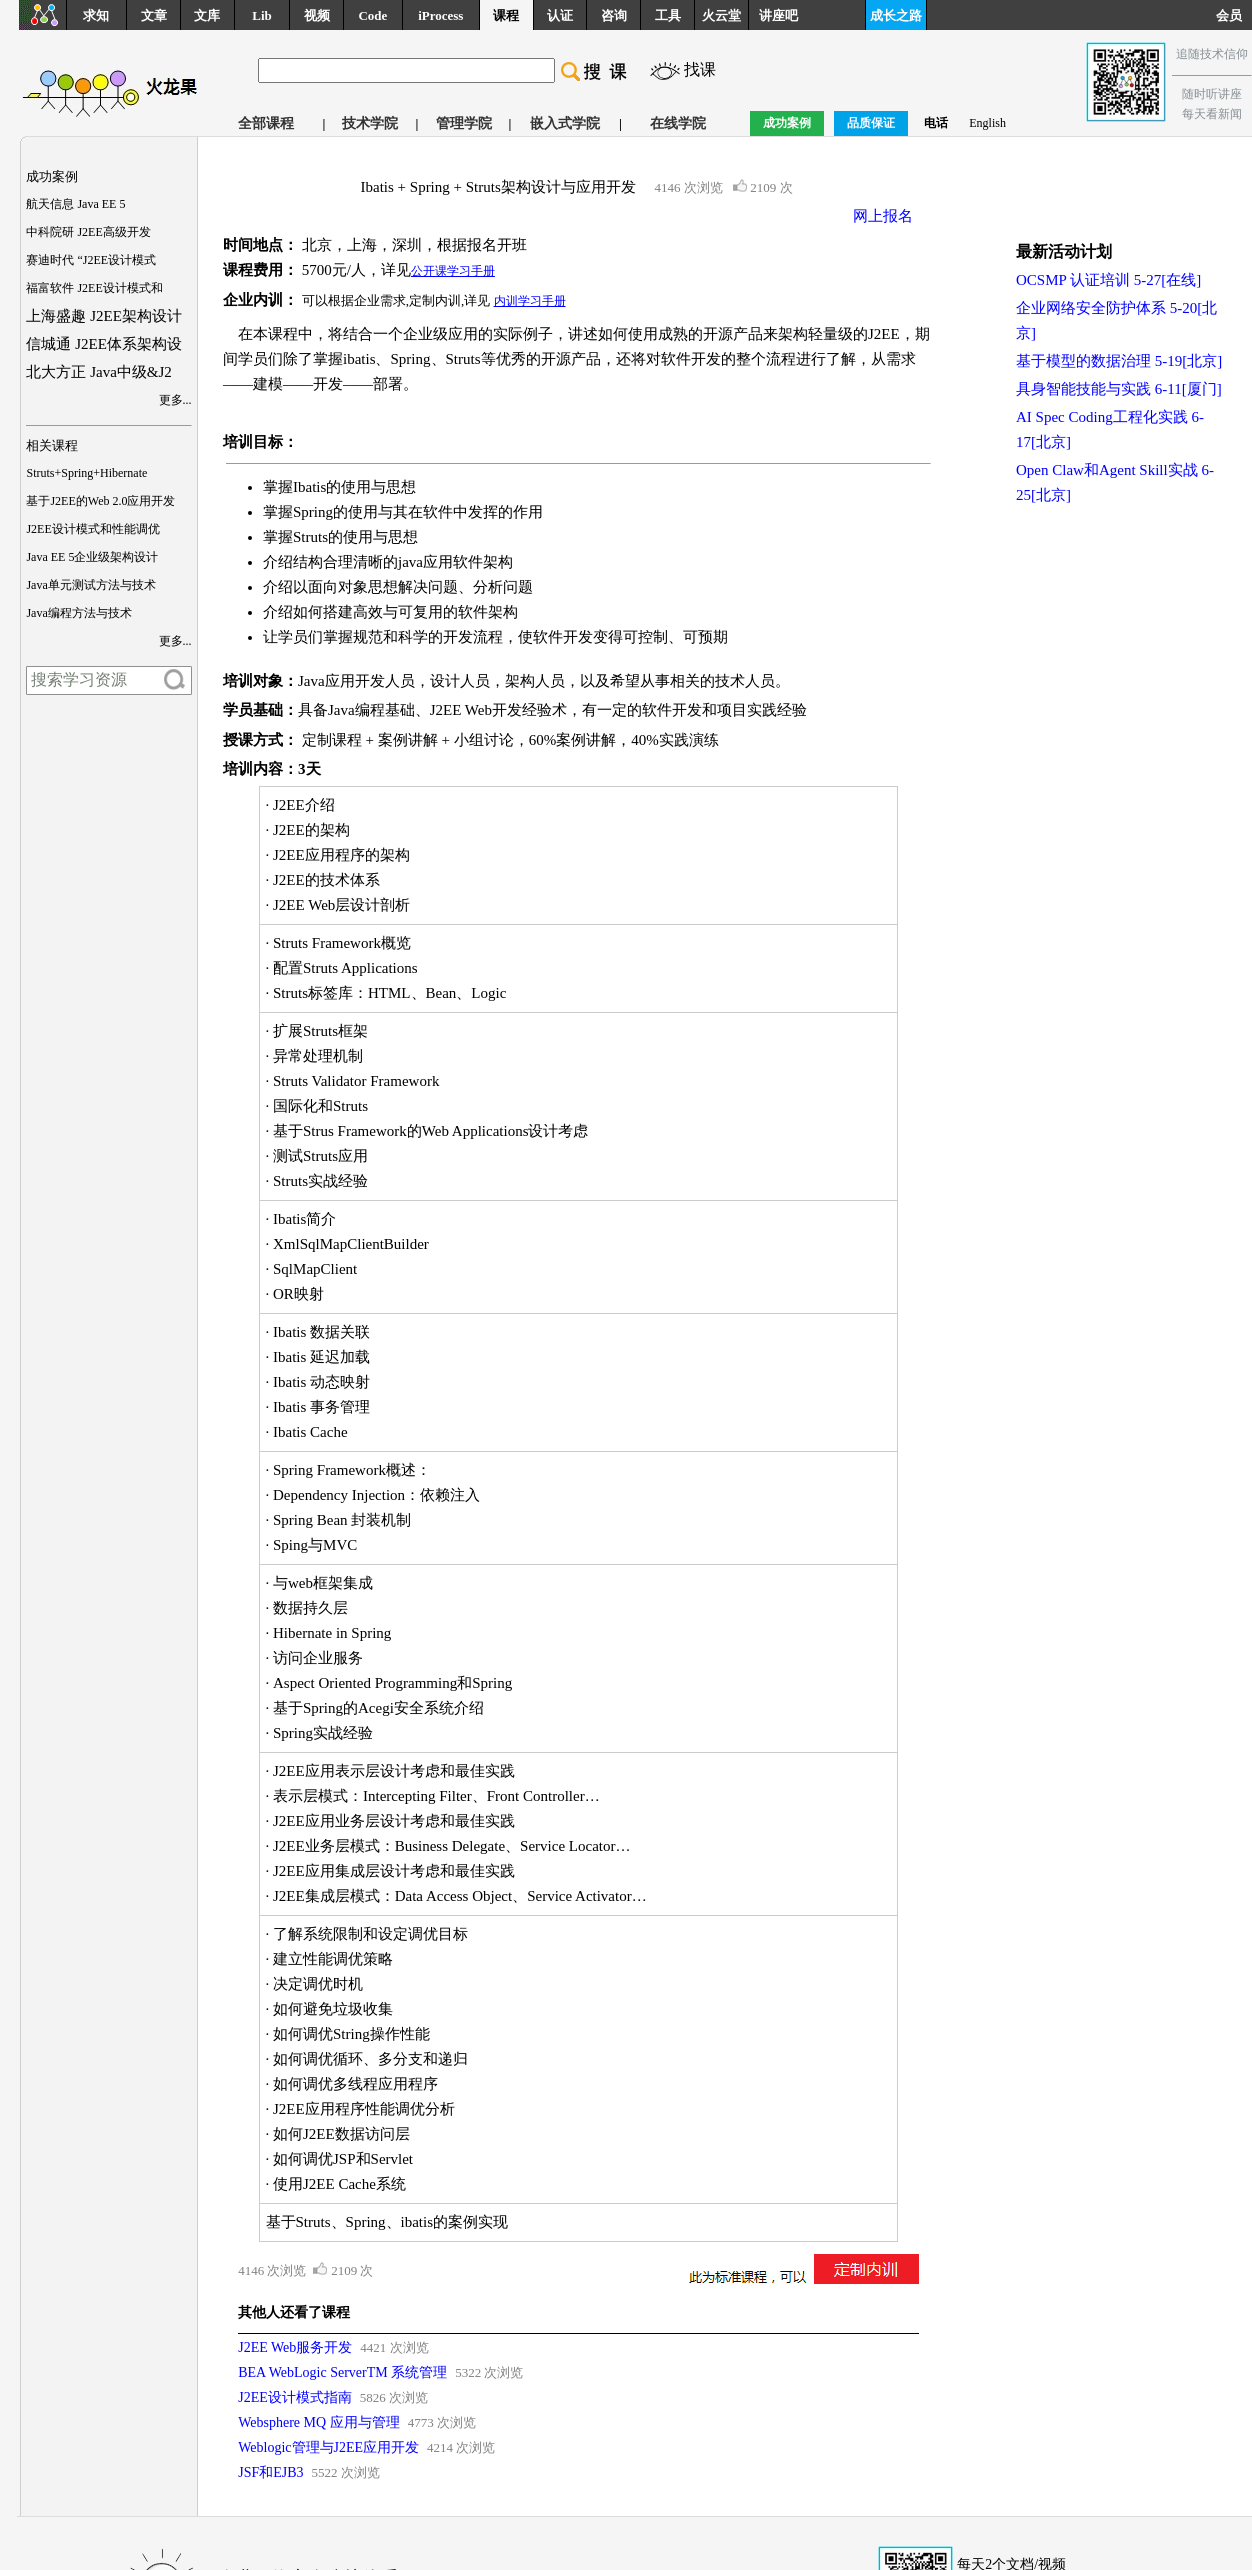  I want to click on 找课, so click(700, 69).